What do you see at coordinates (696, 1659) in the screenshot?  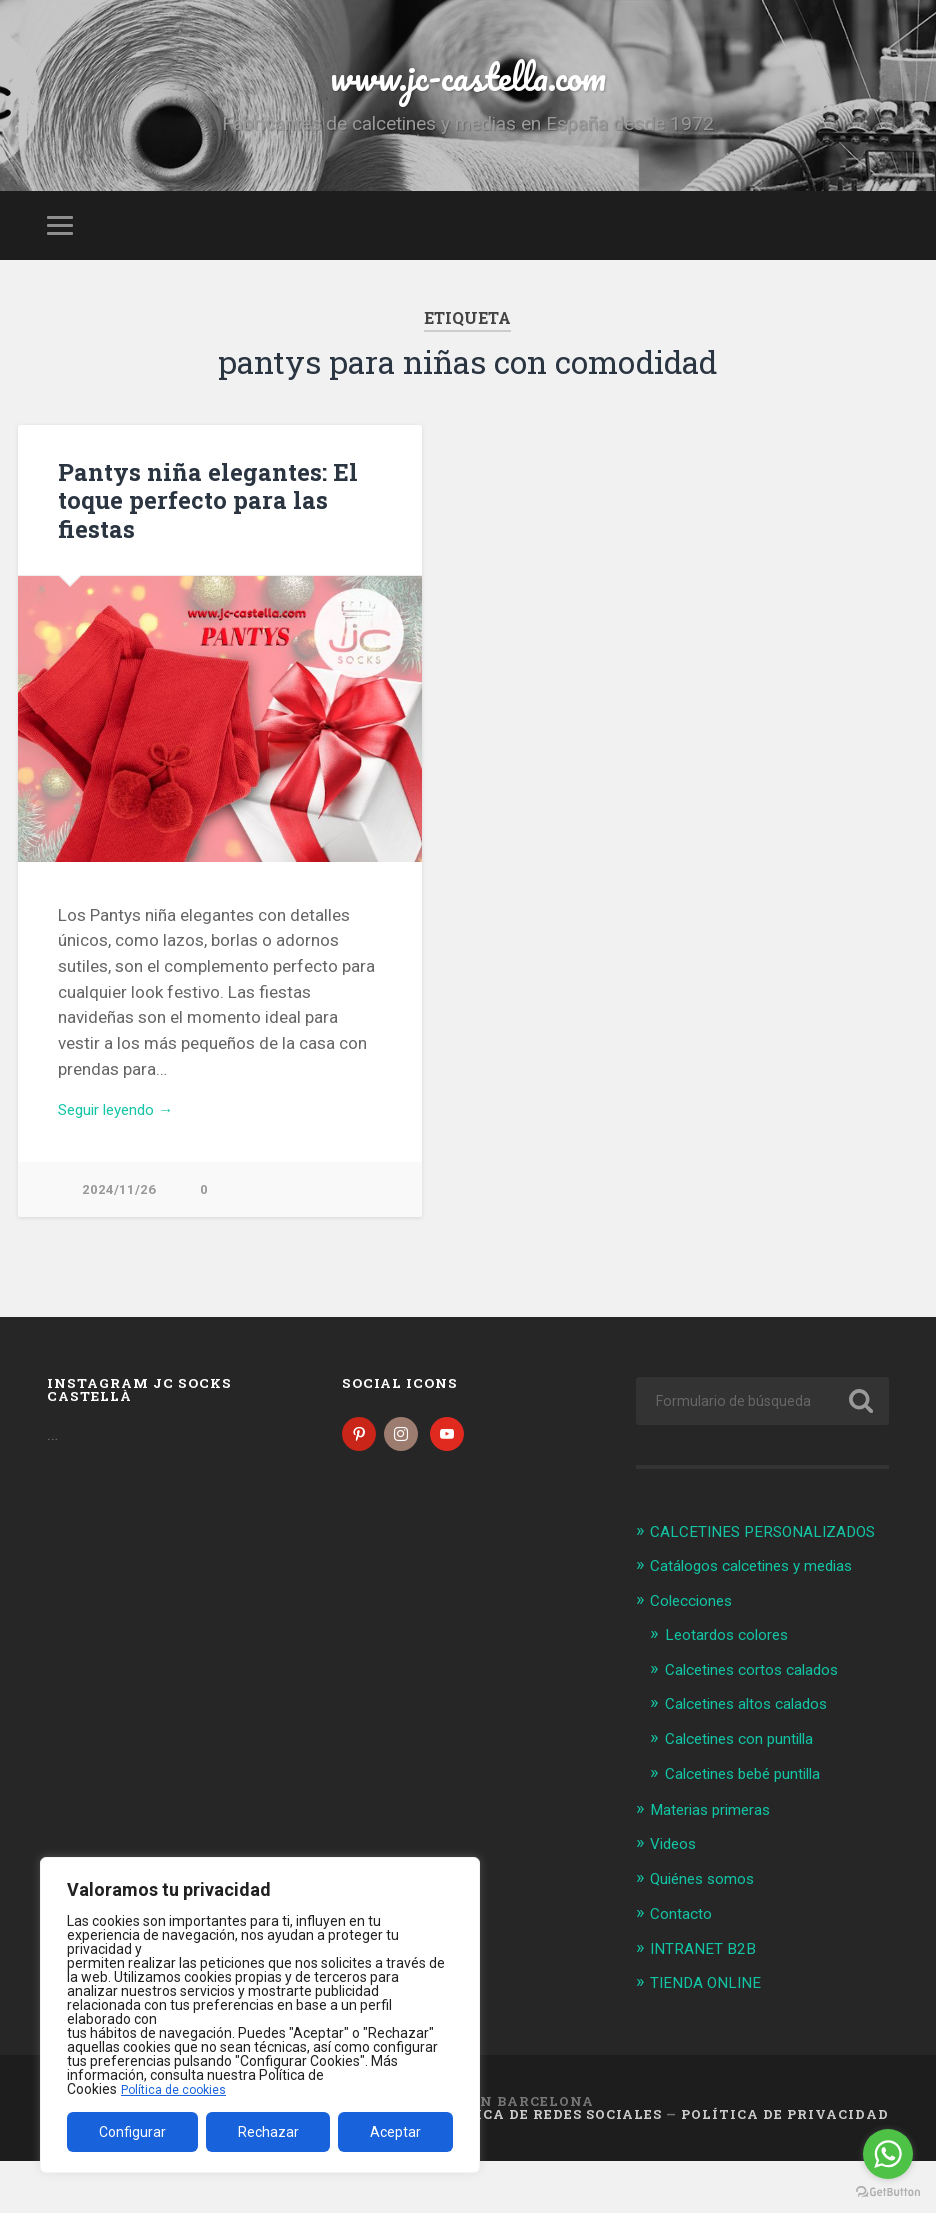 I see `Colecciones` at bounding box center [696, 1659].